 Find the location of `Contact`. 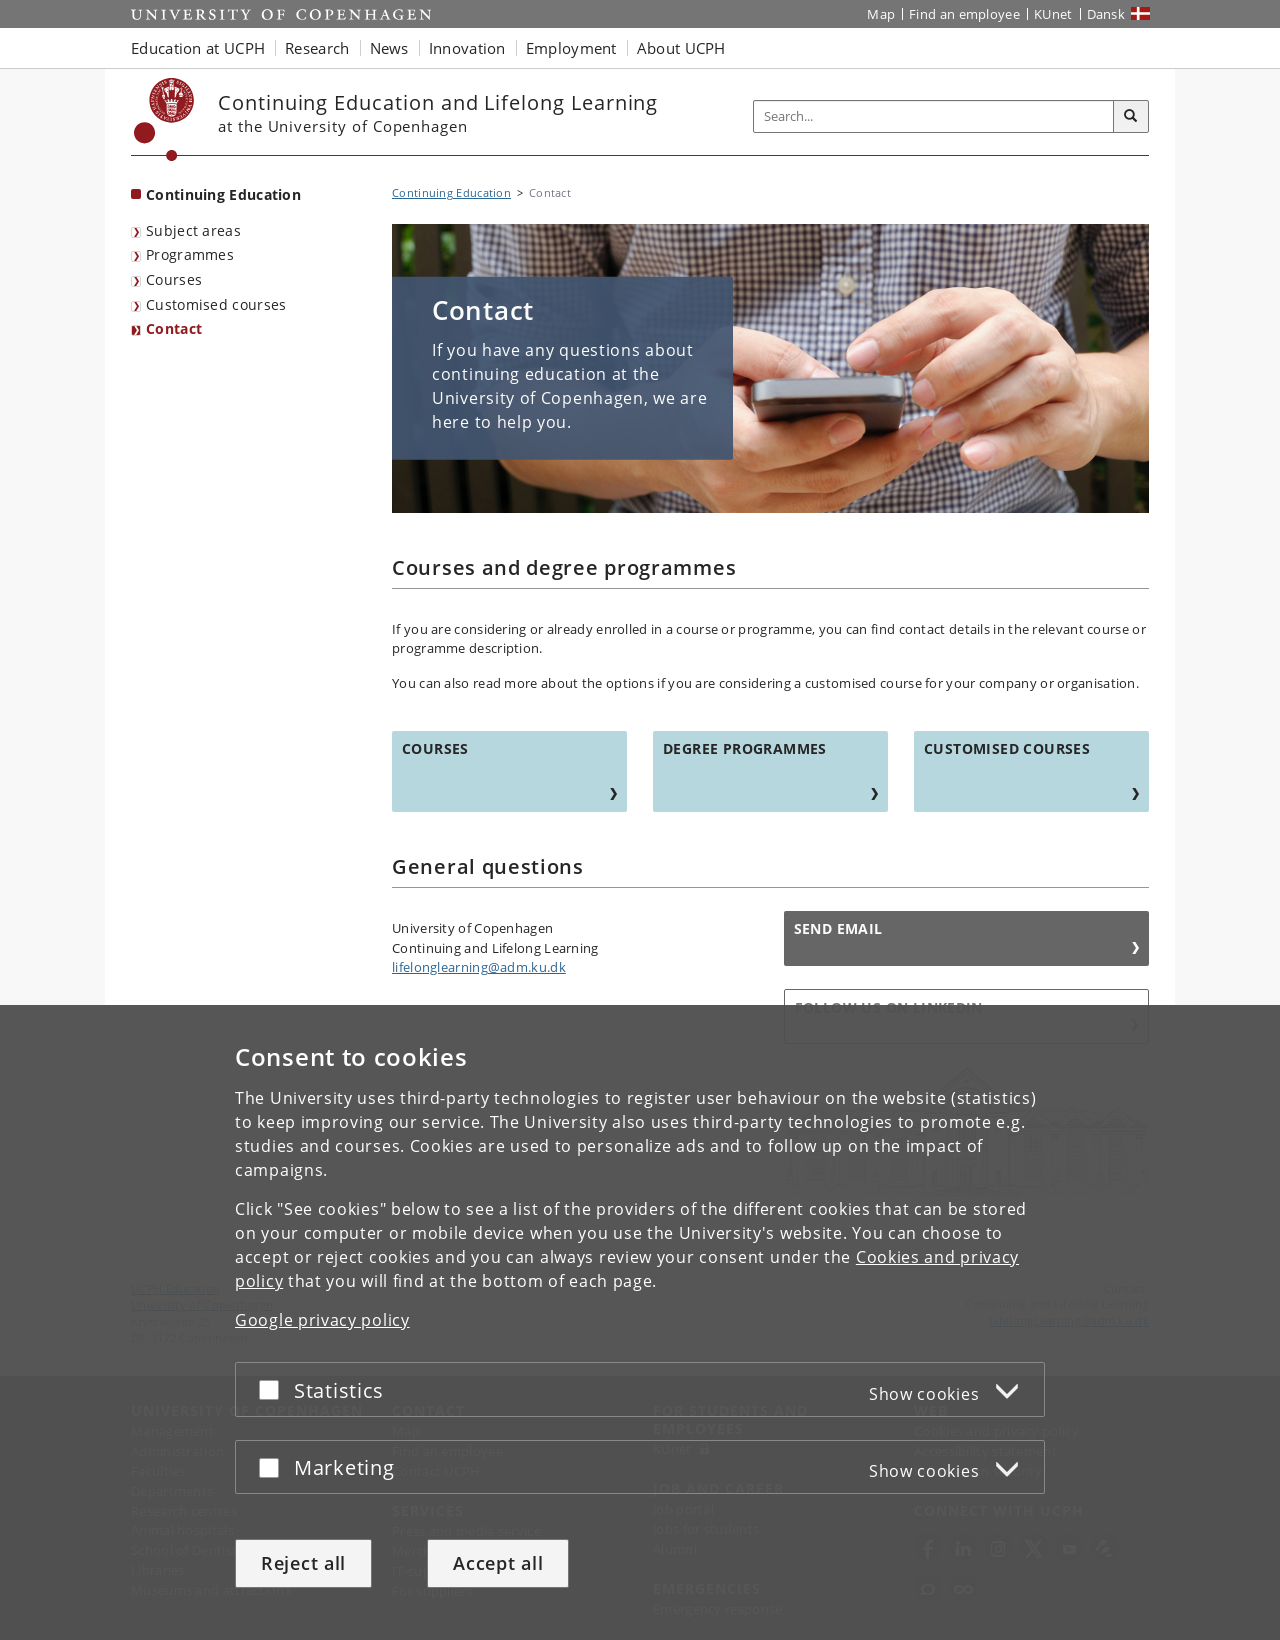

Contact is located at coordinates (174, 328).